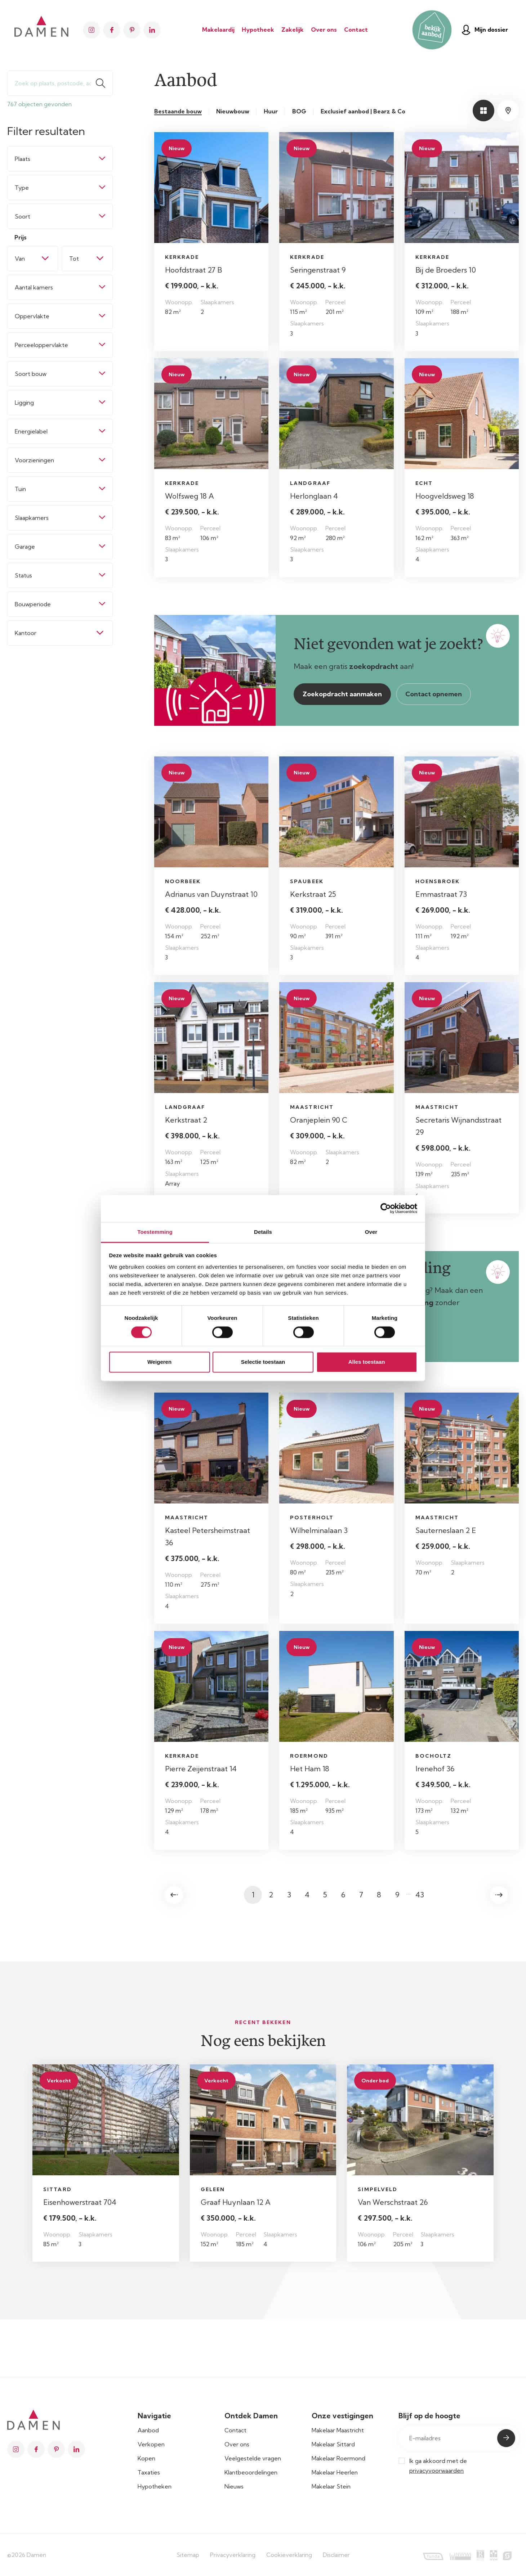  What do you see at coordinates (342, 694) in the screenshot?
I see `Zoekopdracht aanmaken` at bounding box center [342, 694].